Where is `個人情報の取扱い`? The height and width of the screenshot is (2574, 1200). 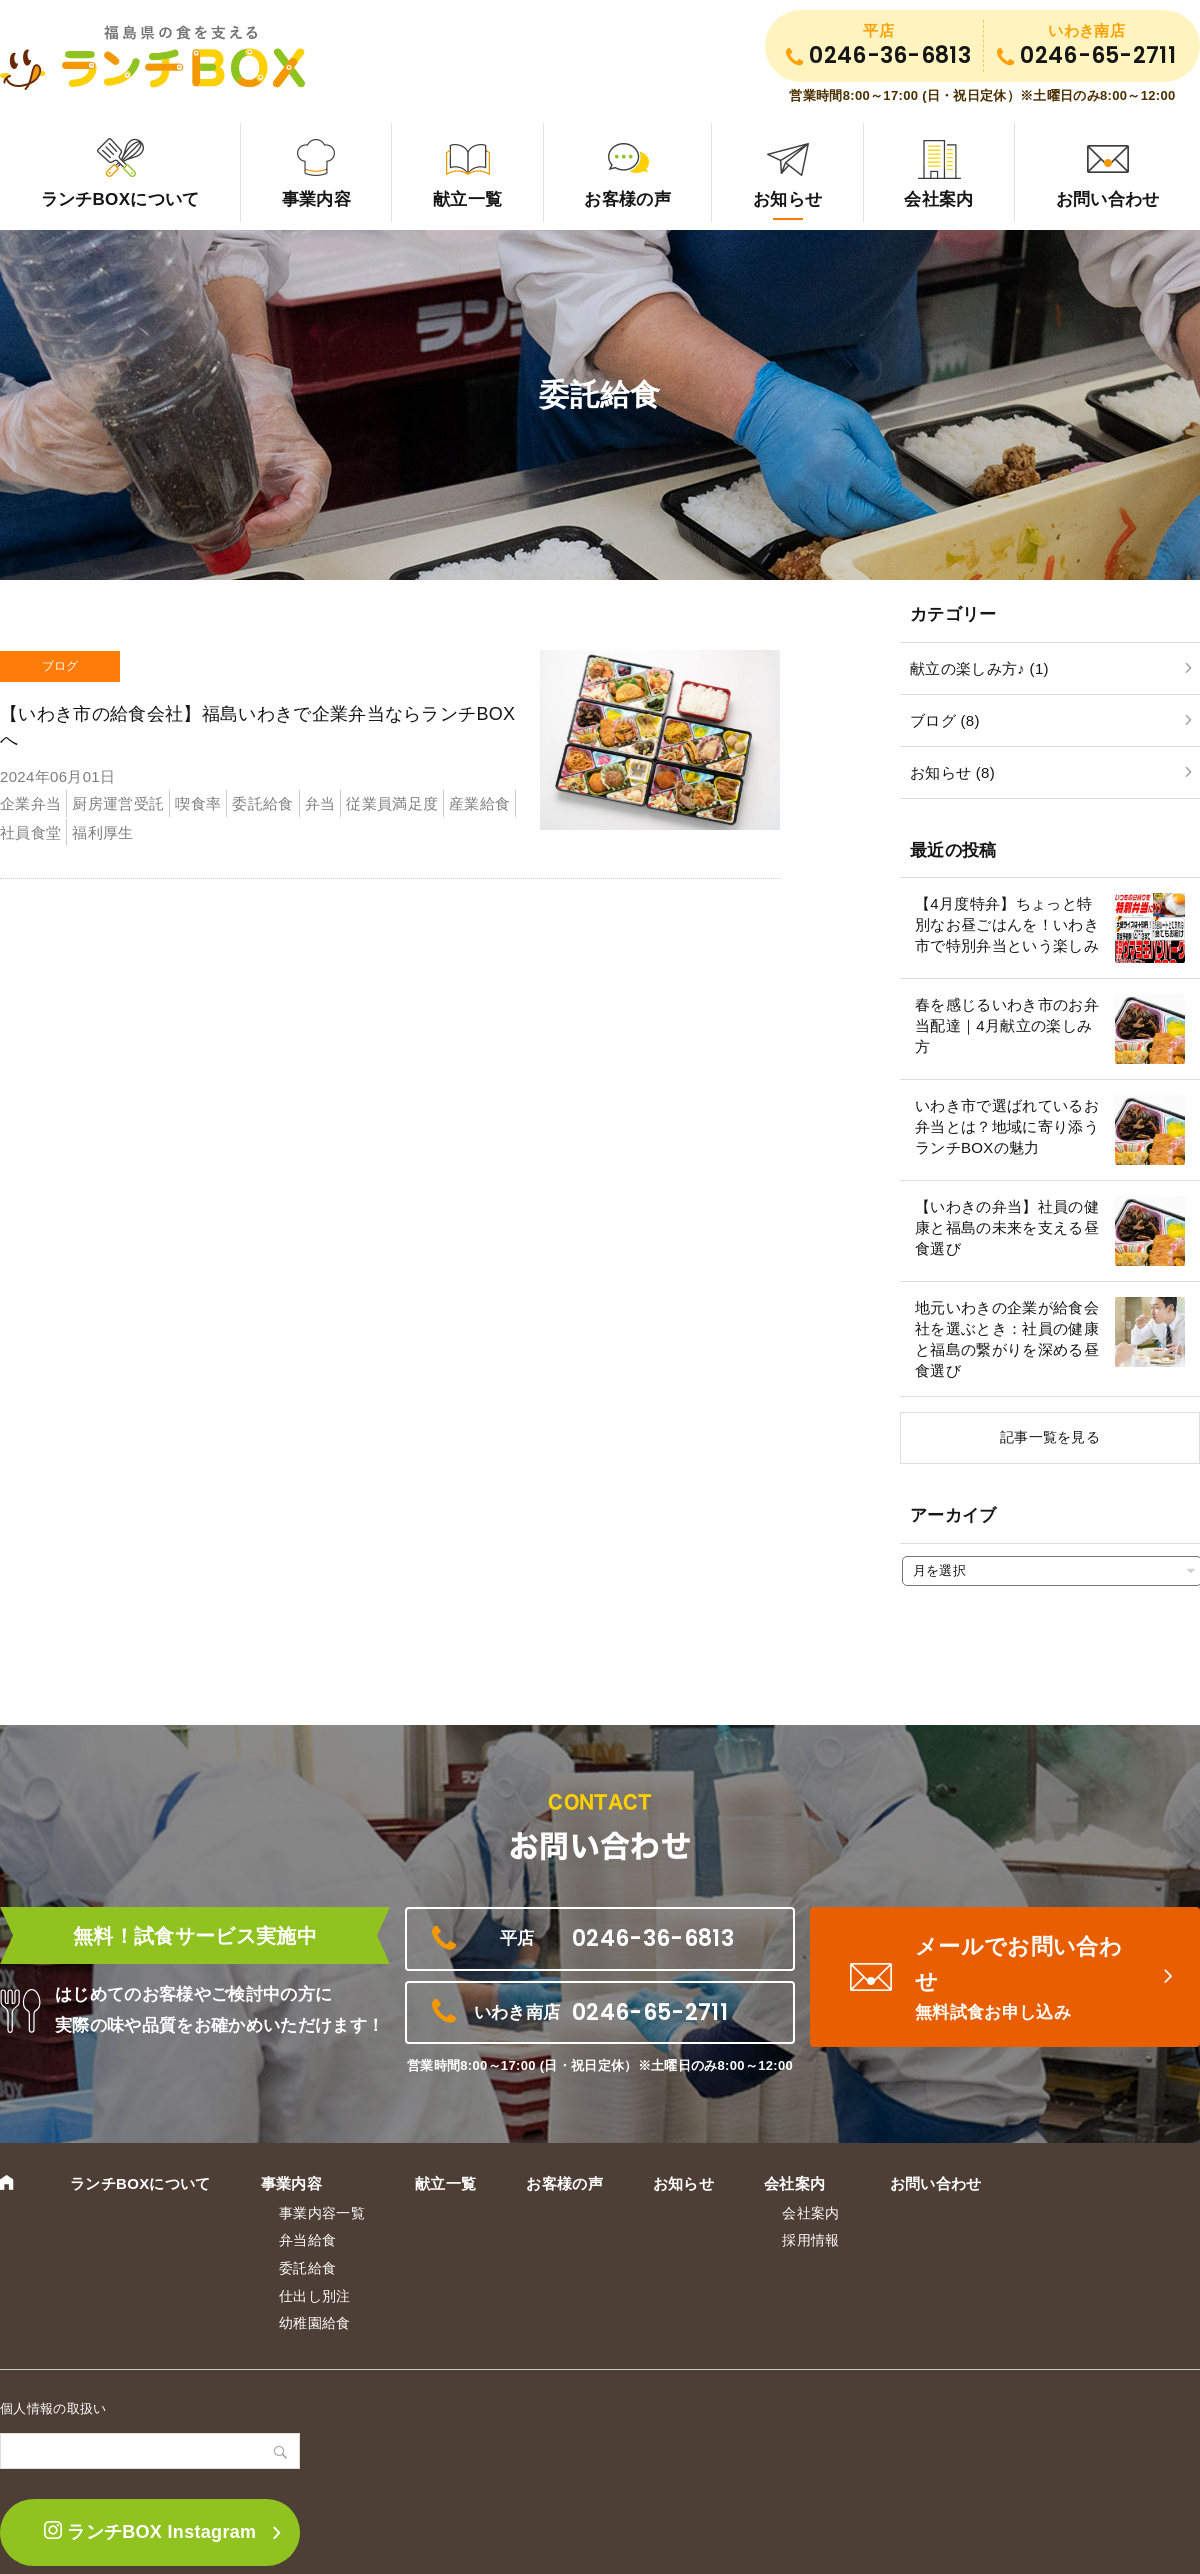 個人情報の取扱い is located at coordinates (53, 2408).